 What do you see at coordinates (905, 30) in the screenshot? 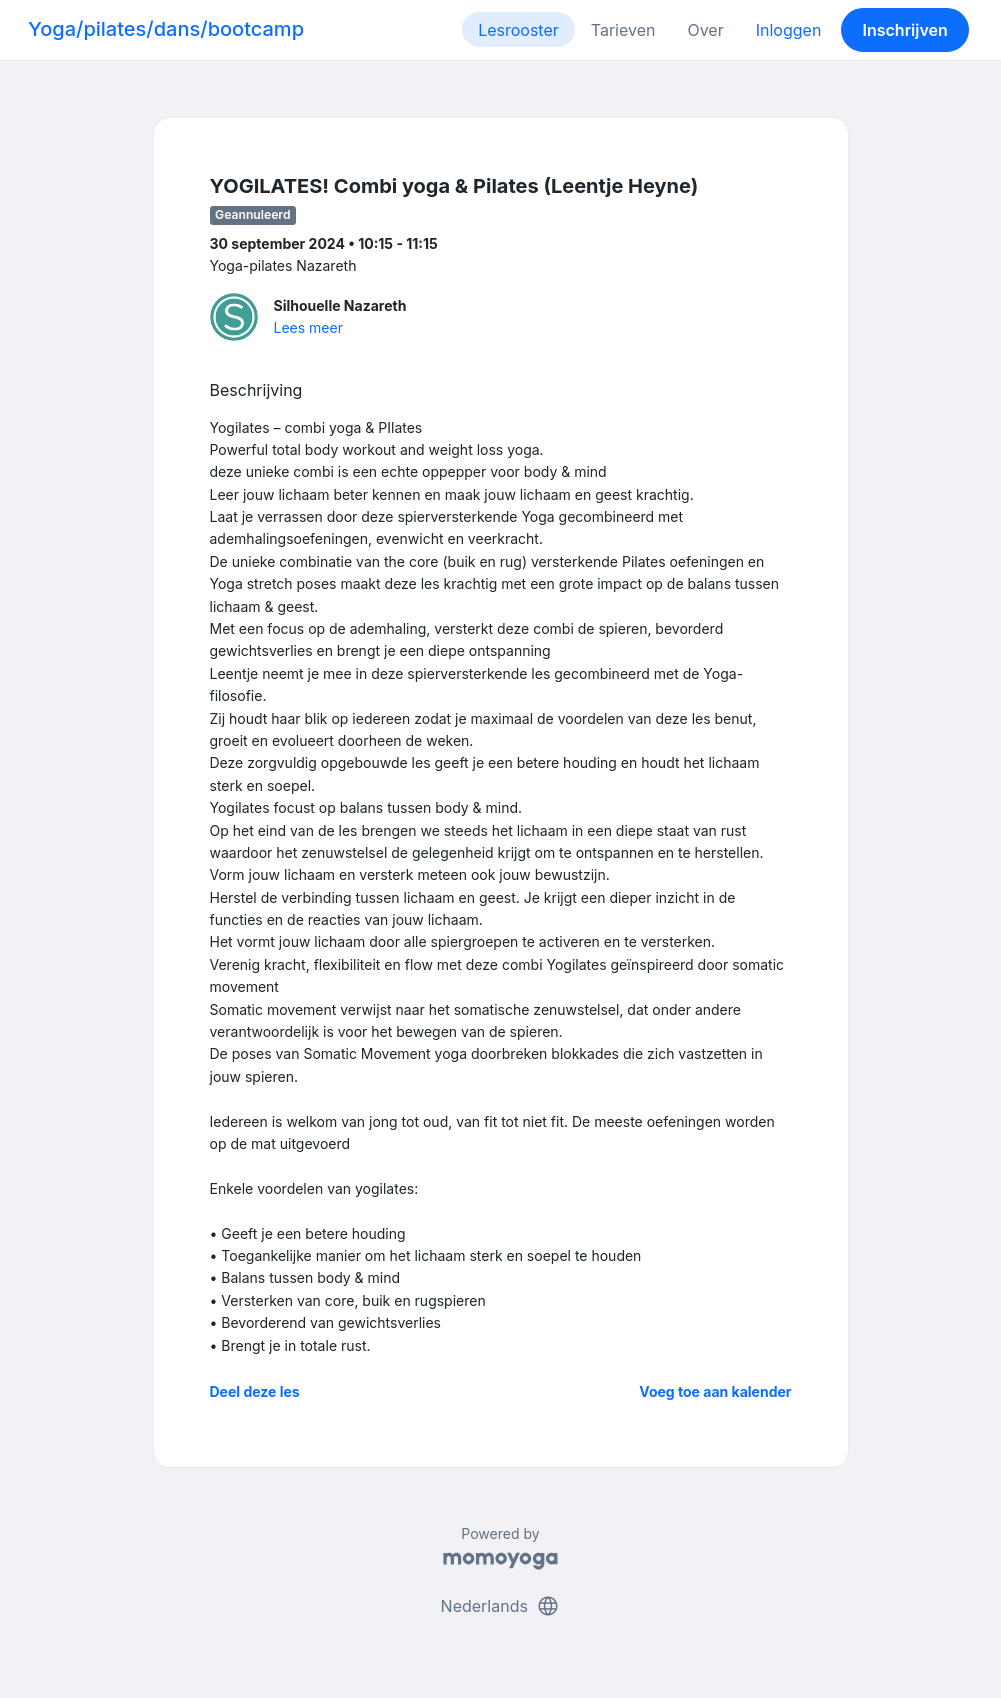
I see `Inschrijven` at bounding box center [905, 30].